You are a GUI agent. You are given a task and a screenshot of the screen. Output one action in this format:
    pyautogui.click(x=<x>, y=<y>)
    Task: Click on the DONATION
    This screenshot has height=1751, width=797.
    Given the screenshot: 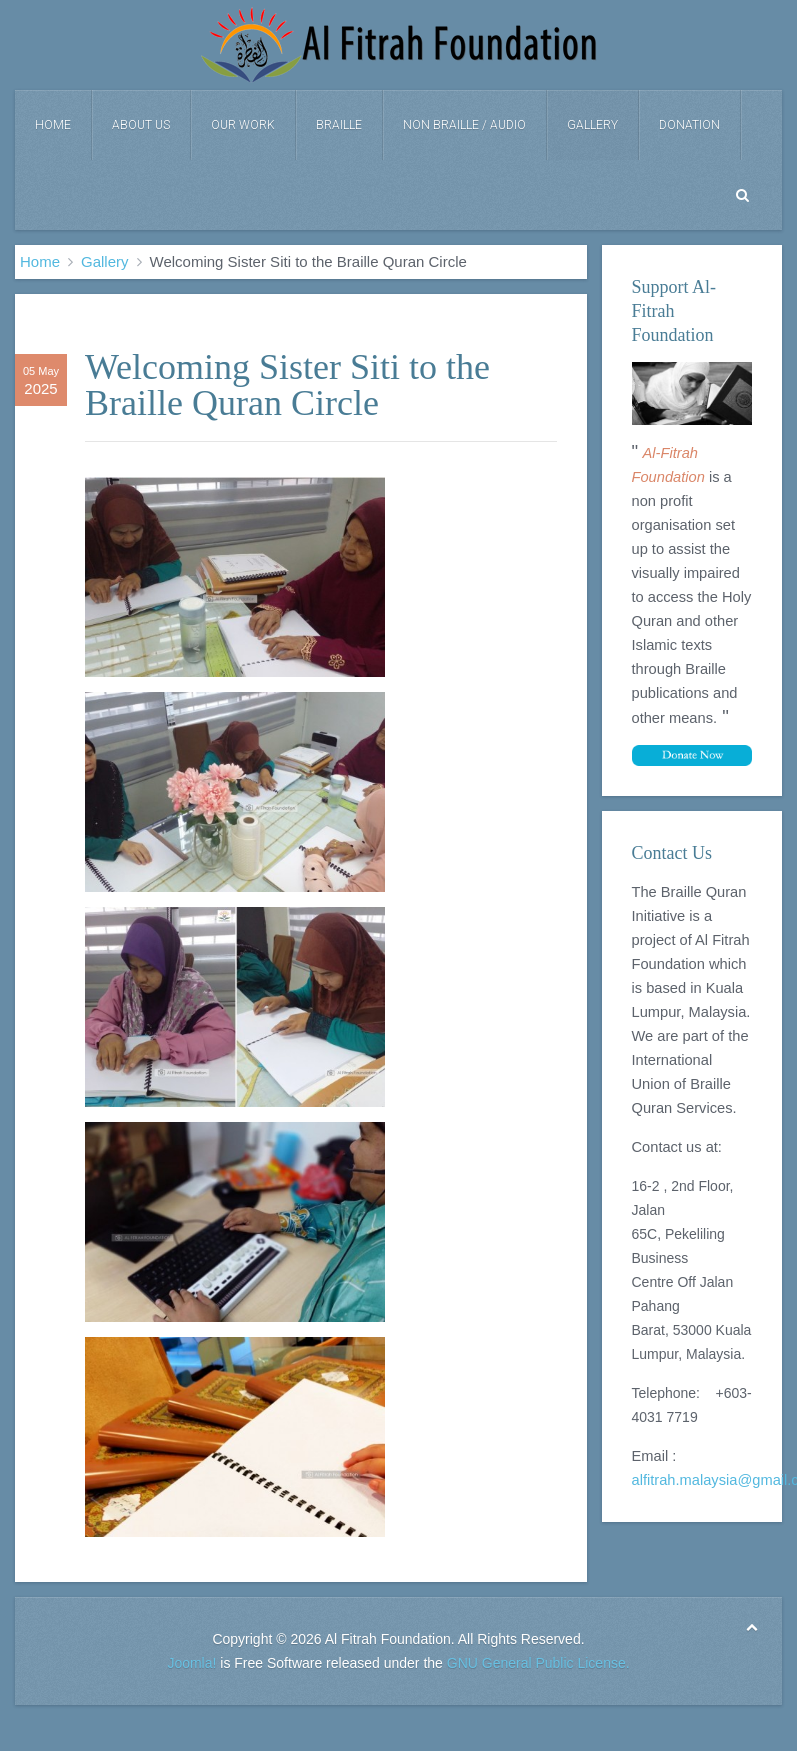 What is the action you would take?
    pyautogui.click(x=689, y=125)
    